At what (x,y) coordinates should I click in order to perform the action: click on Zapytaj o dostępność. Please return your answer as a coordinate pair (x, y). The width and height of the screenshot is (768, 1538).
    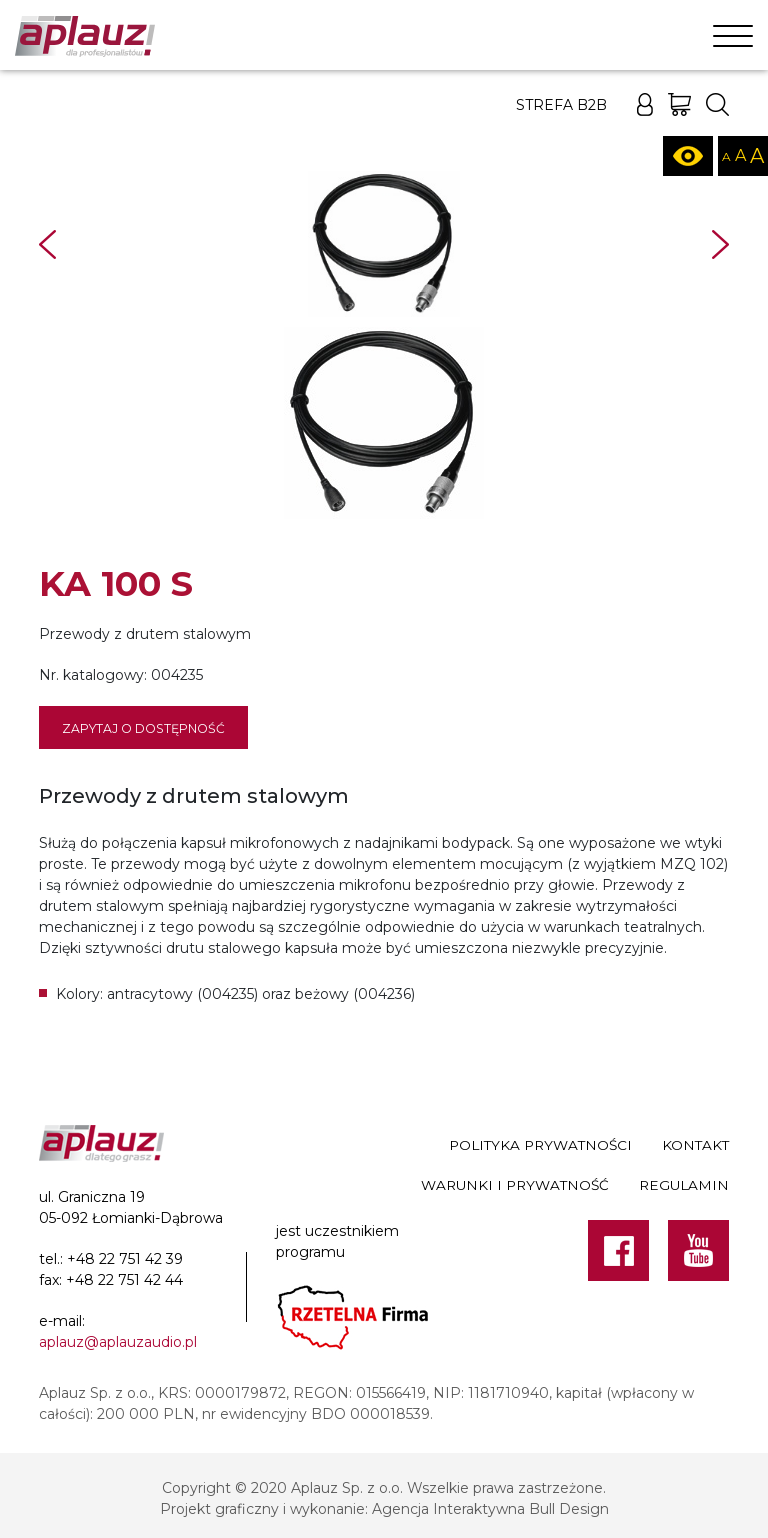
    Looking at the image, I should click on (143, 728).